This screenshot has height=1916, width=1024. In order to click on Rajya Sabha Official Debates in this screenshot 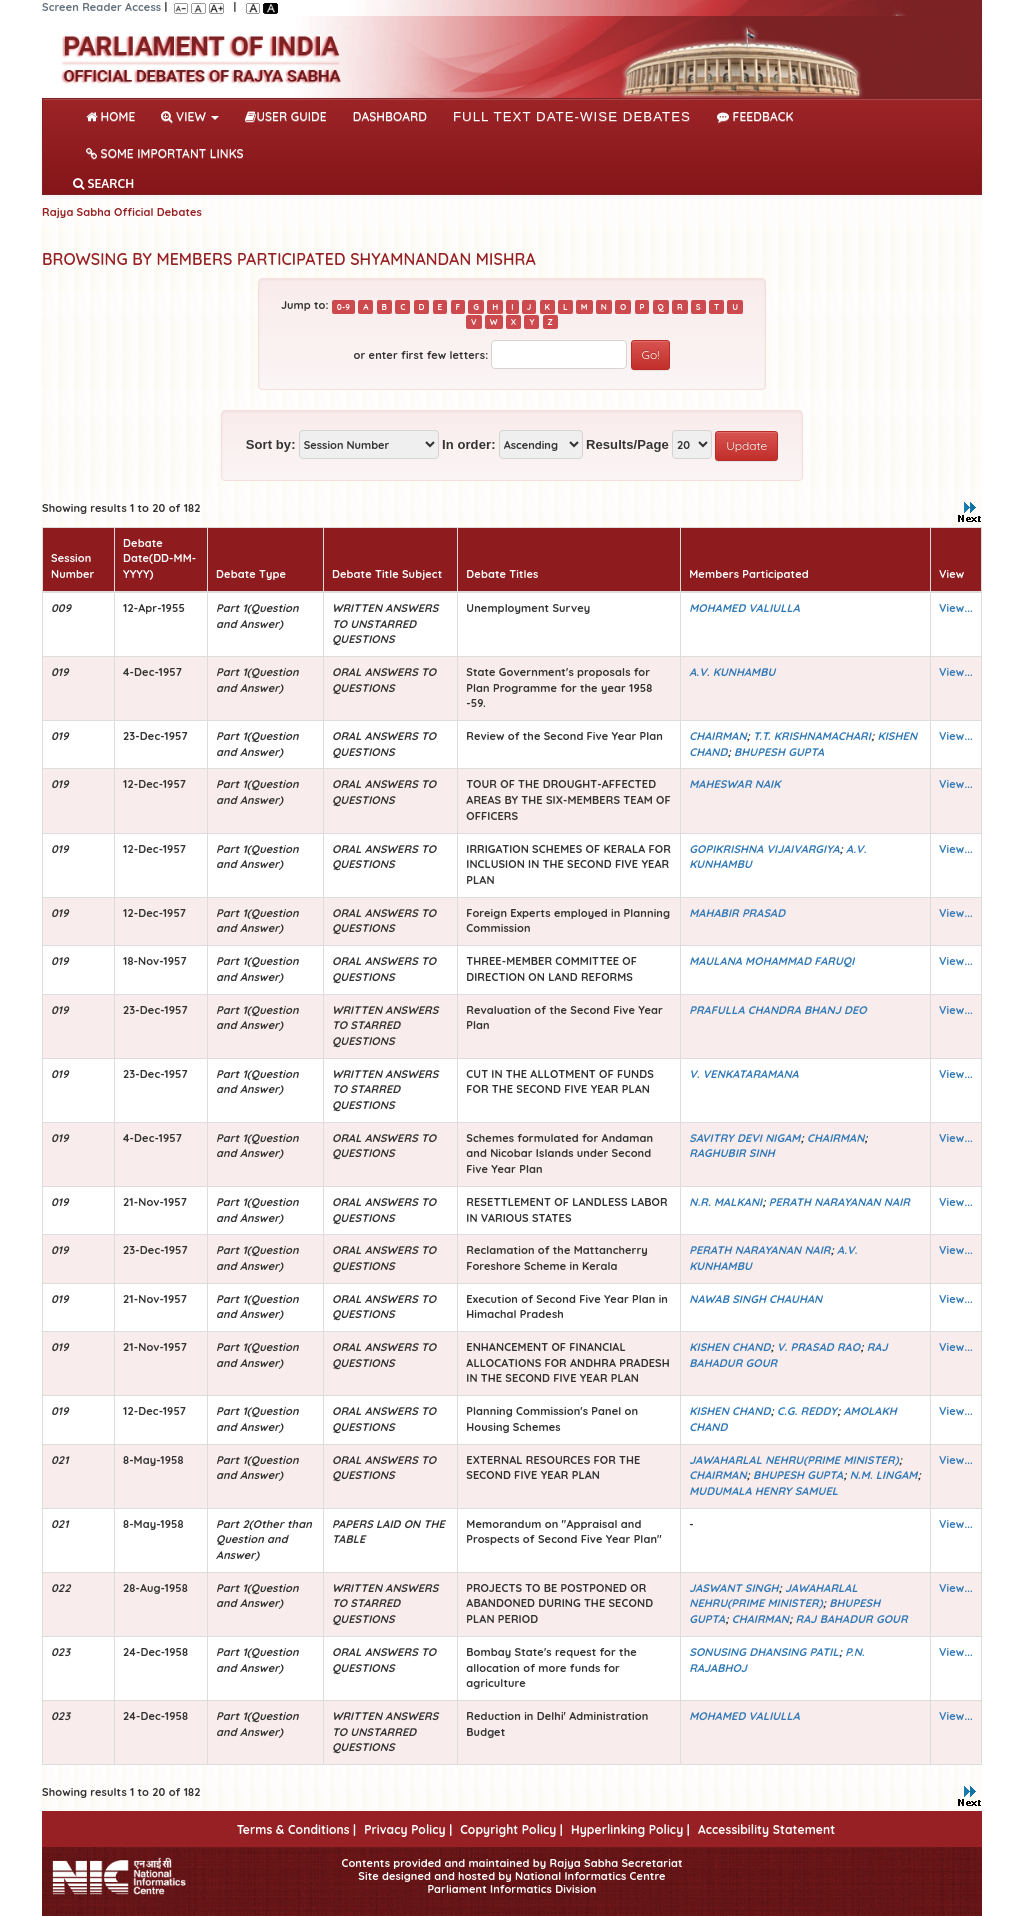, I will do `click(122, 212)`.